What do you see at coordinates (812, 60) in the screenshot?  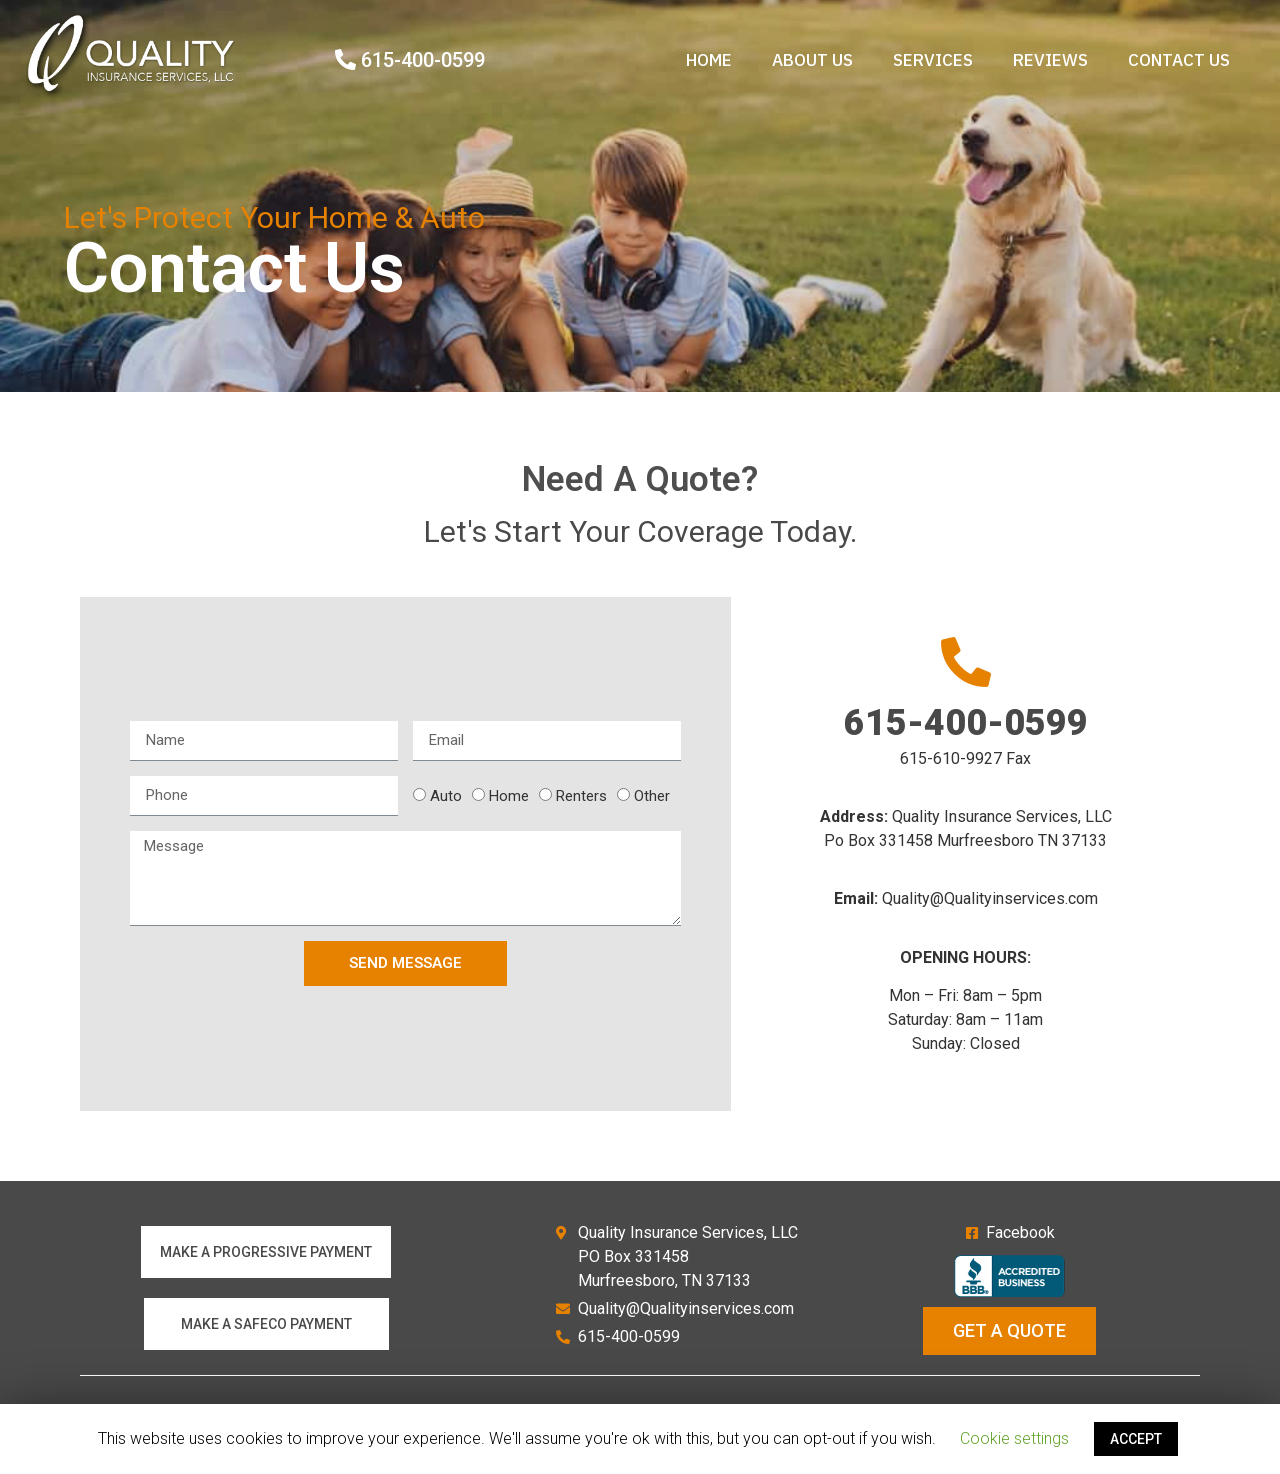 I see `About us` at bounding box center [812, 60].